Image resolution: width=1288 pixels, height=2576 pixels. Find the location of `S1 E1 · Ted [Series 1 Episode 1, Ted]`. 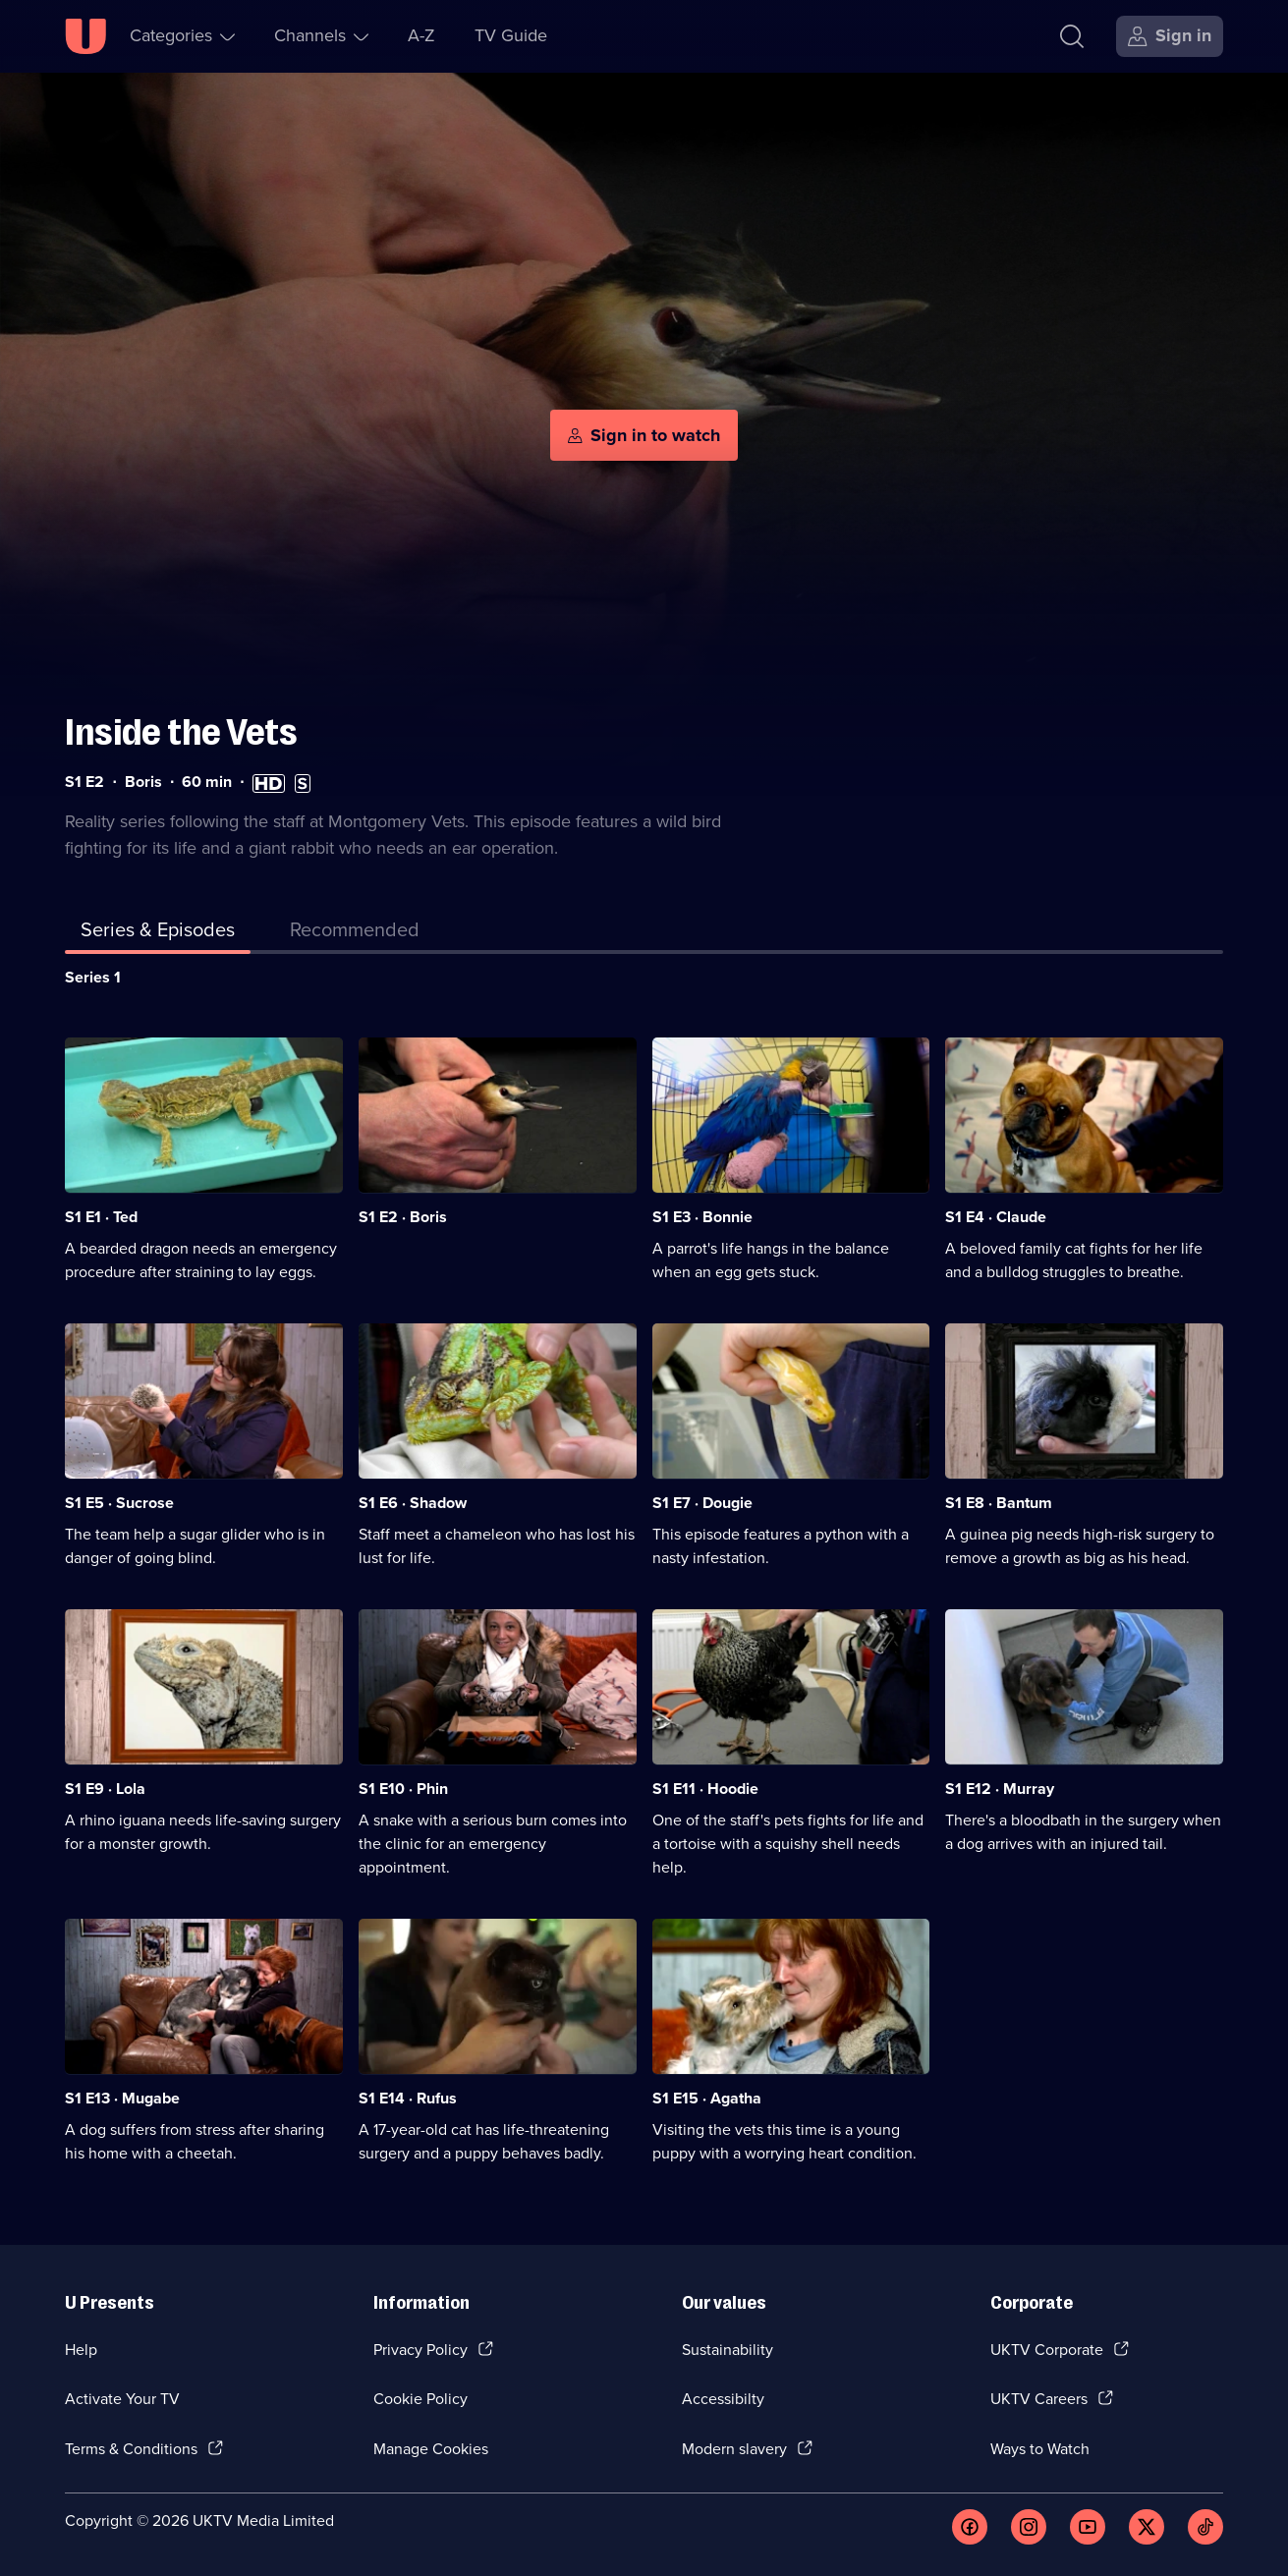

S1 E1 · Ted [Series 1 Episode 1, Ted] is located at coordinates (101, 1216).